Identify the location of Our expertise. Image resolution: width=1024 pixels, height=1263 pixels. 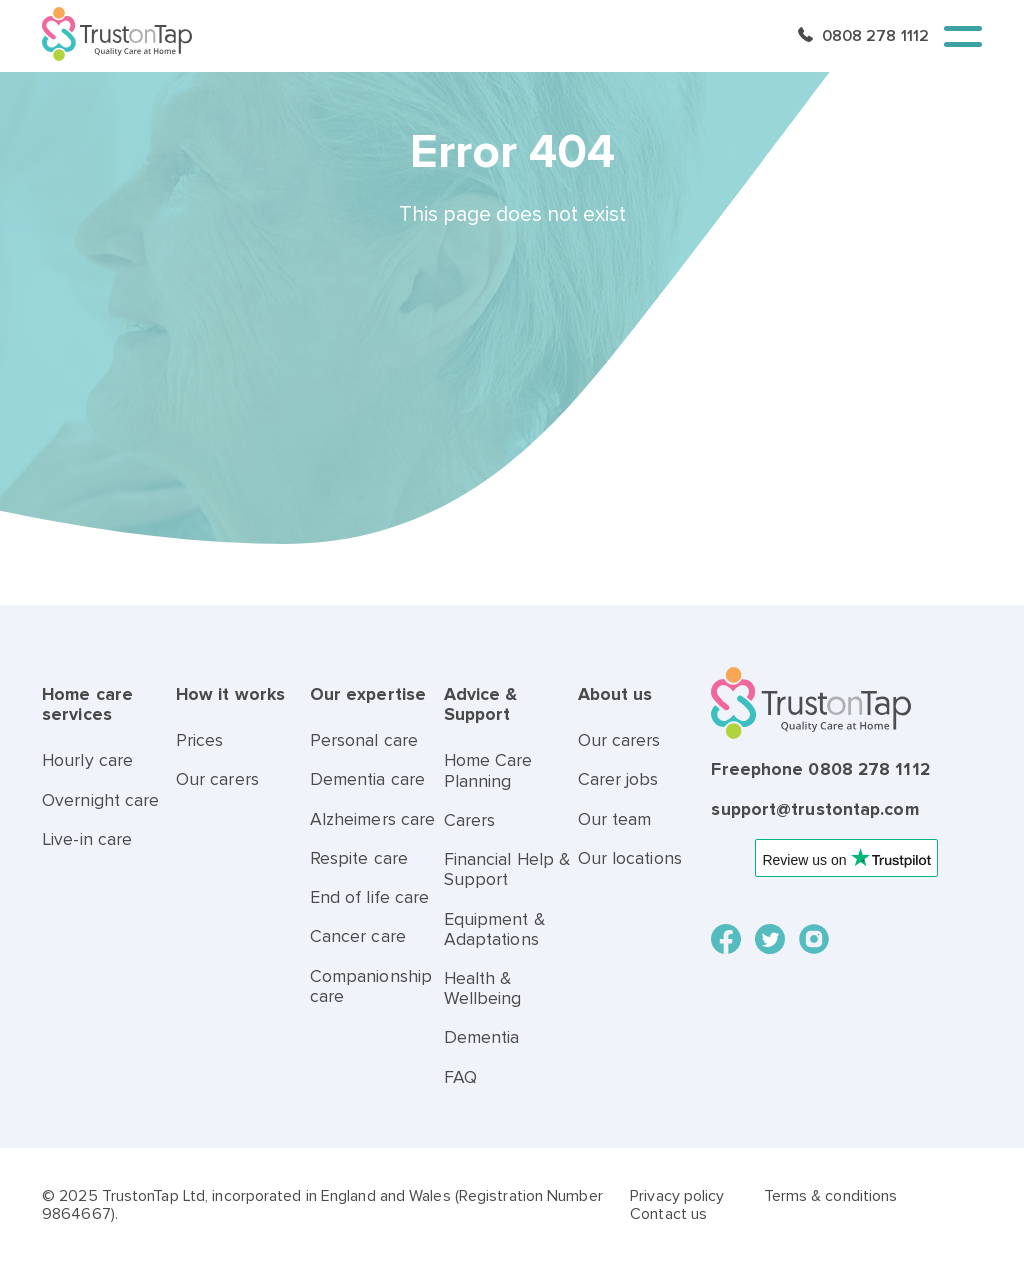
(368, 694).